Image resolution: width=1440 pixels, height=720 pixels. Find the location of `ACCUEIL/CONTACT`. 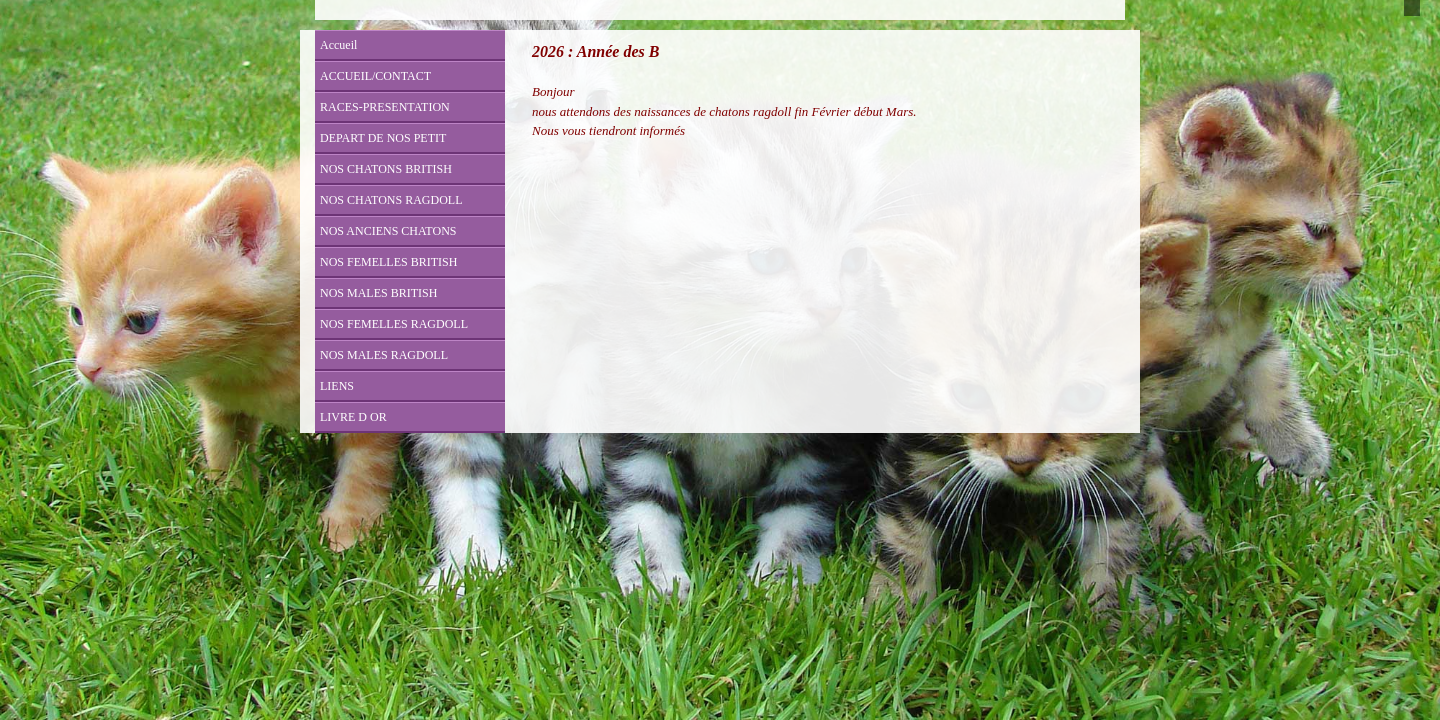

ACCUEIL/CONTACT is located at coordinates (375, 76).